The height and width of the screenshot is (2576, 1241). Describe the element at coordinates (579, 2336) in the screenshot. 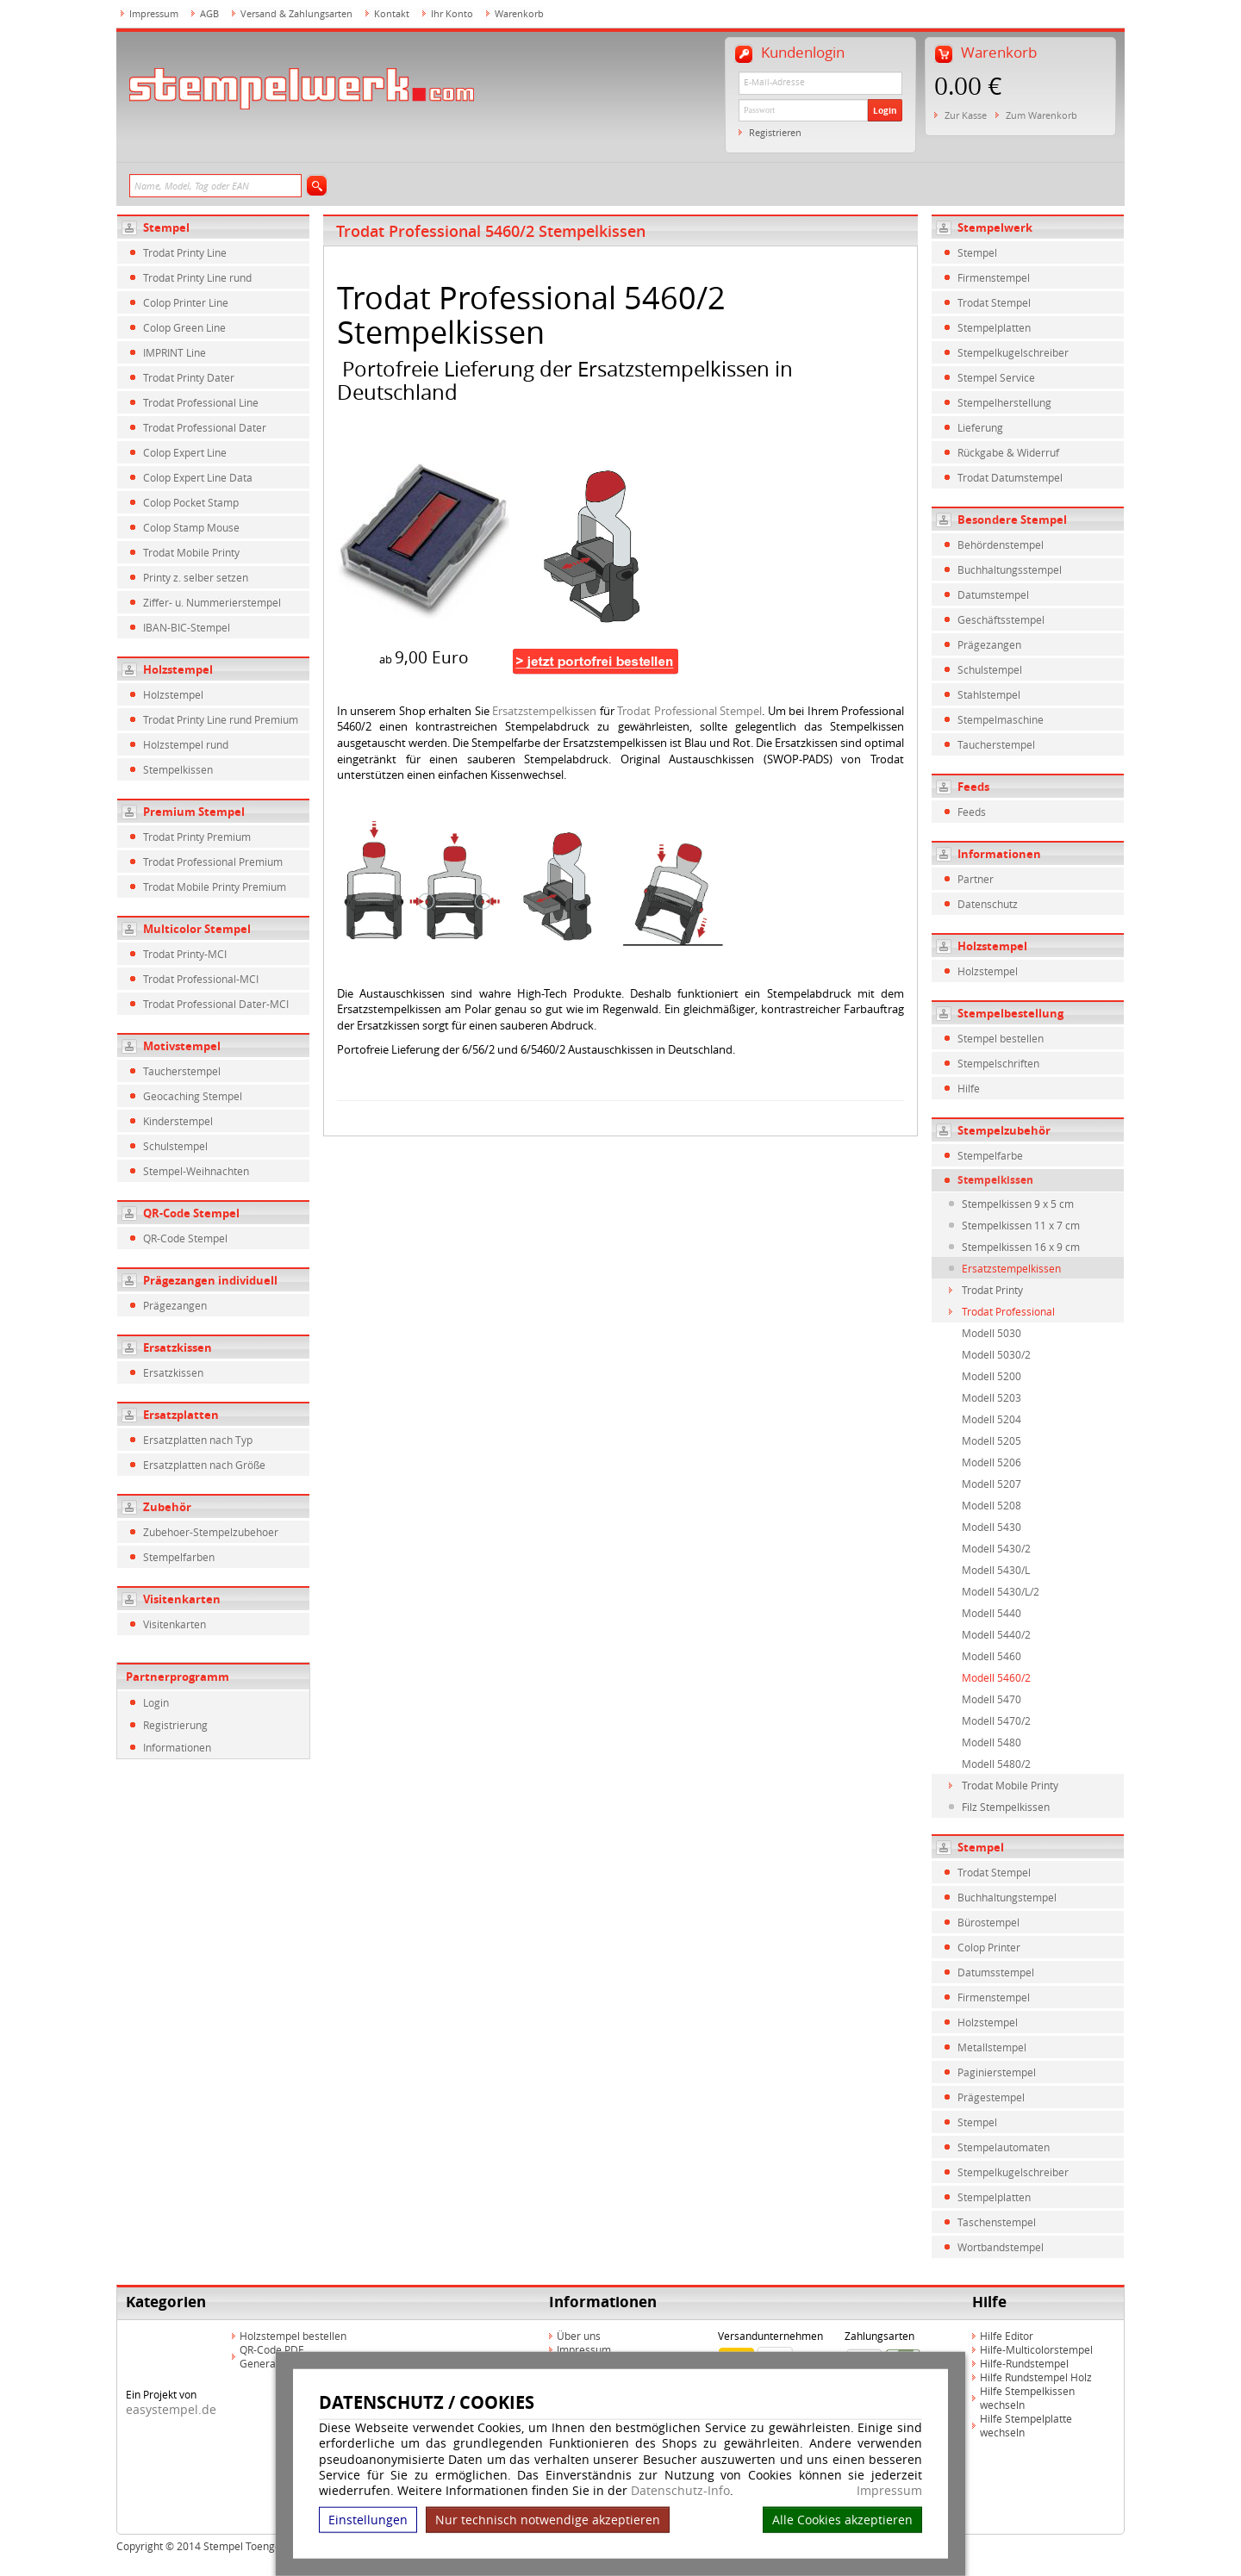

I see `Über uns` at that location.